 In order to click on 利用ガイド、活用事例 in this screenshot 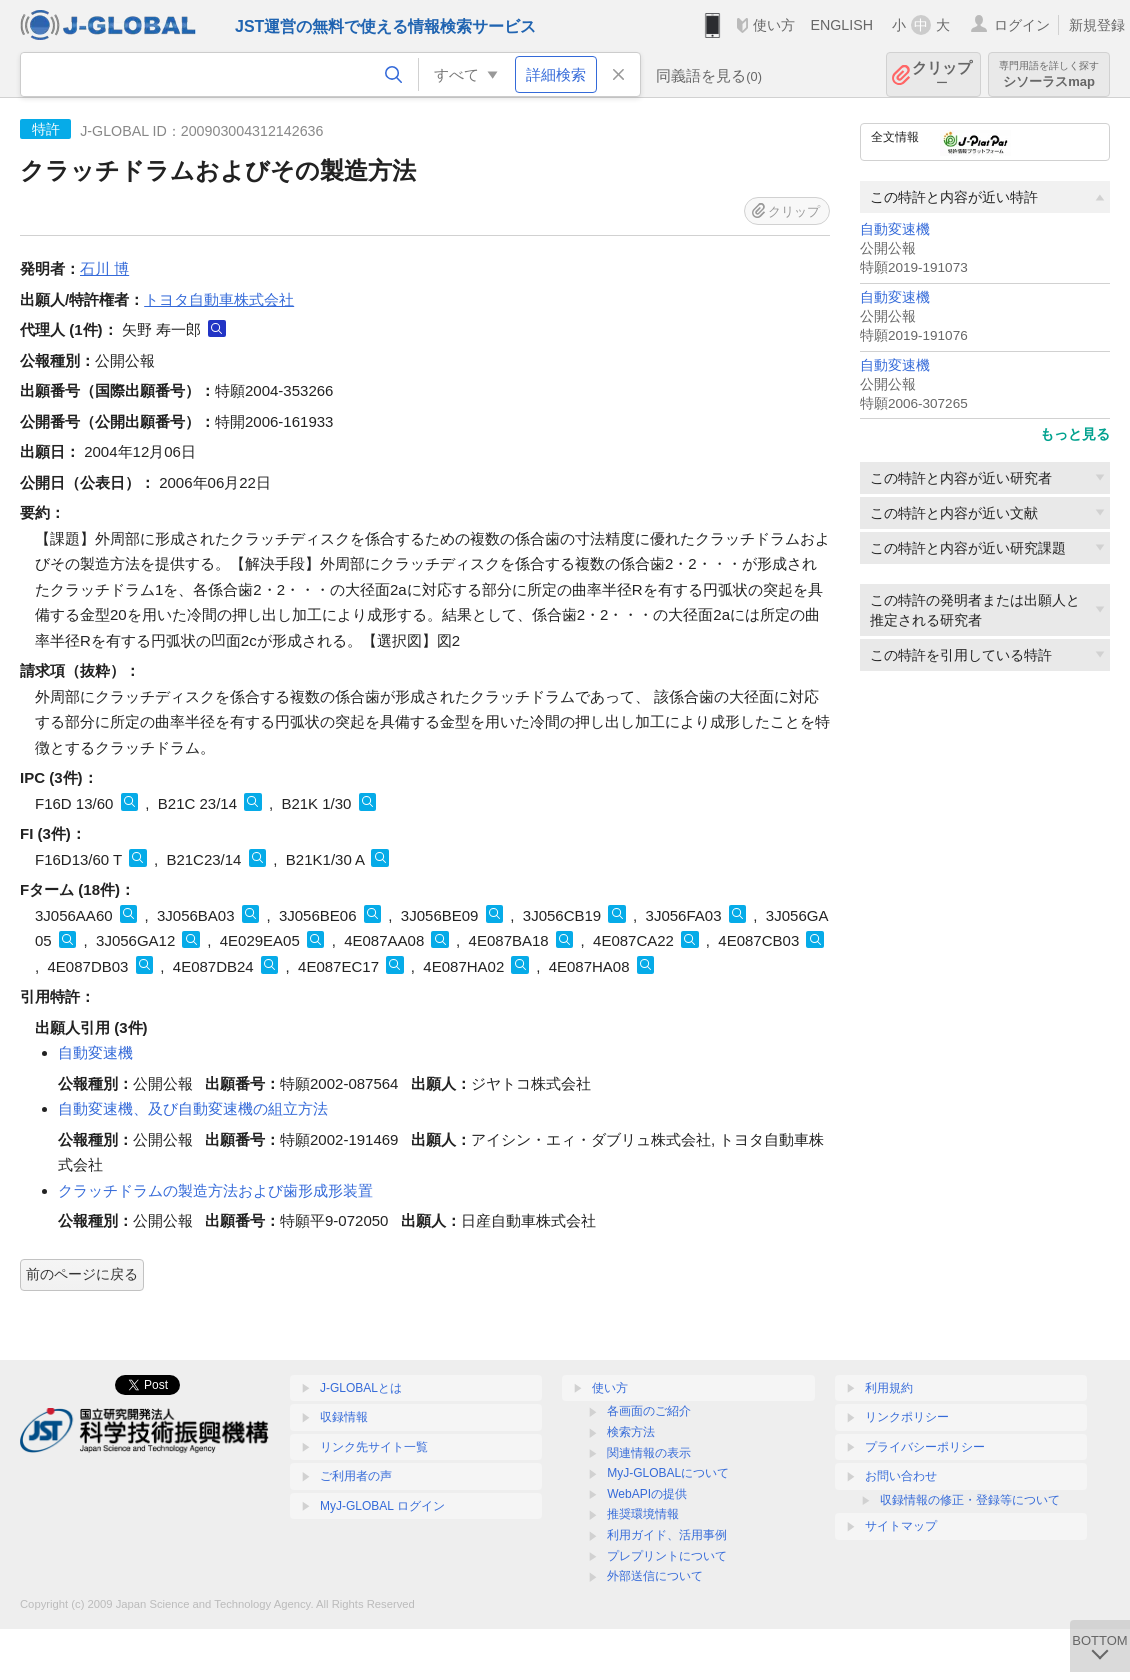, I will do `click(667, 1535)`.